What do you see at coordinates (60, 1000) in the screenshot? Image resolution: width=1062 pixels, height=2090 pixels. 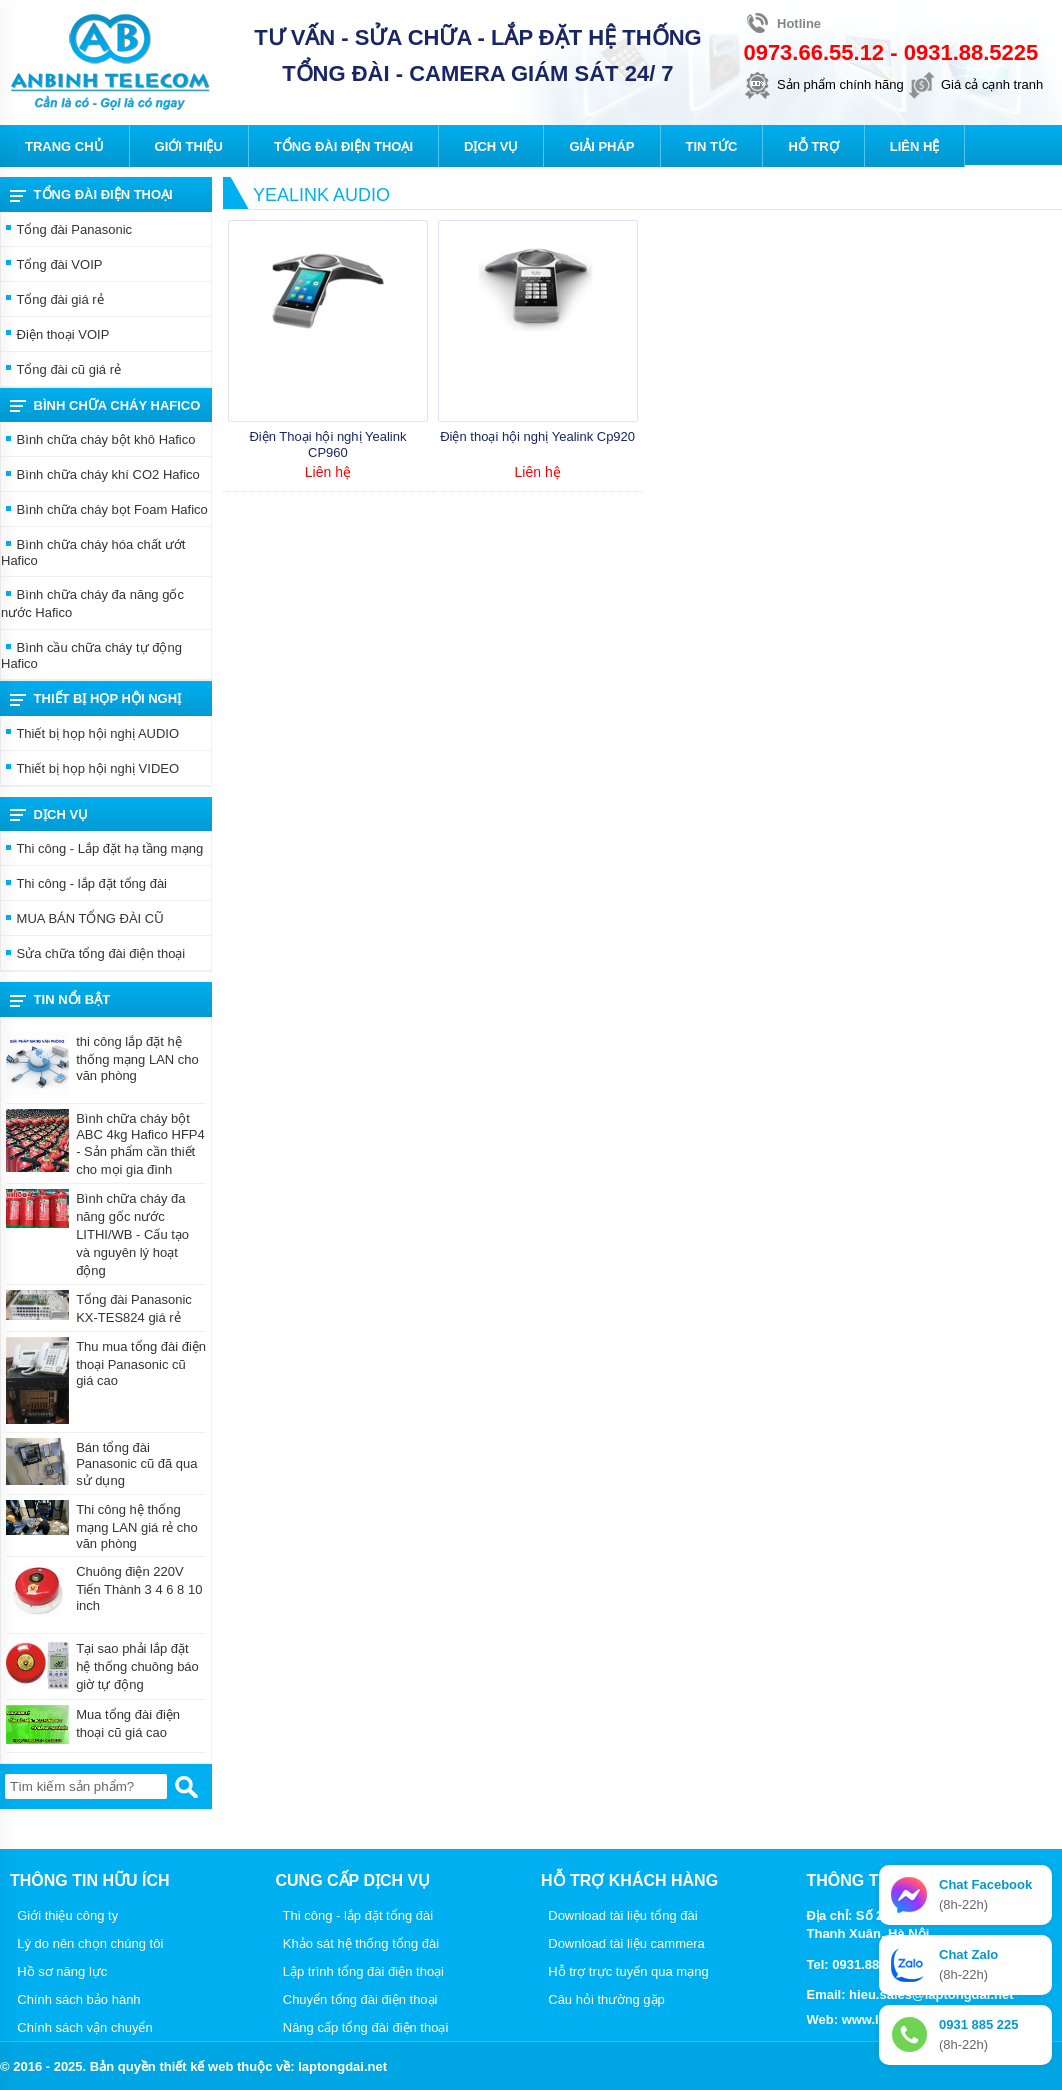 I see `Tin nổi bật` at bounding box center [60, 1000].